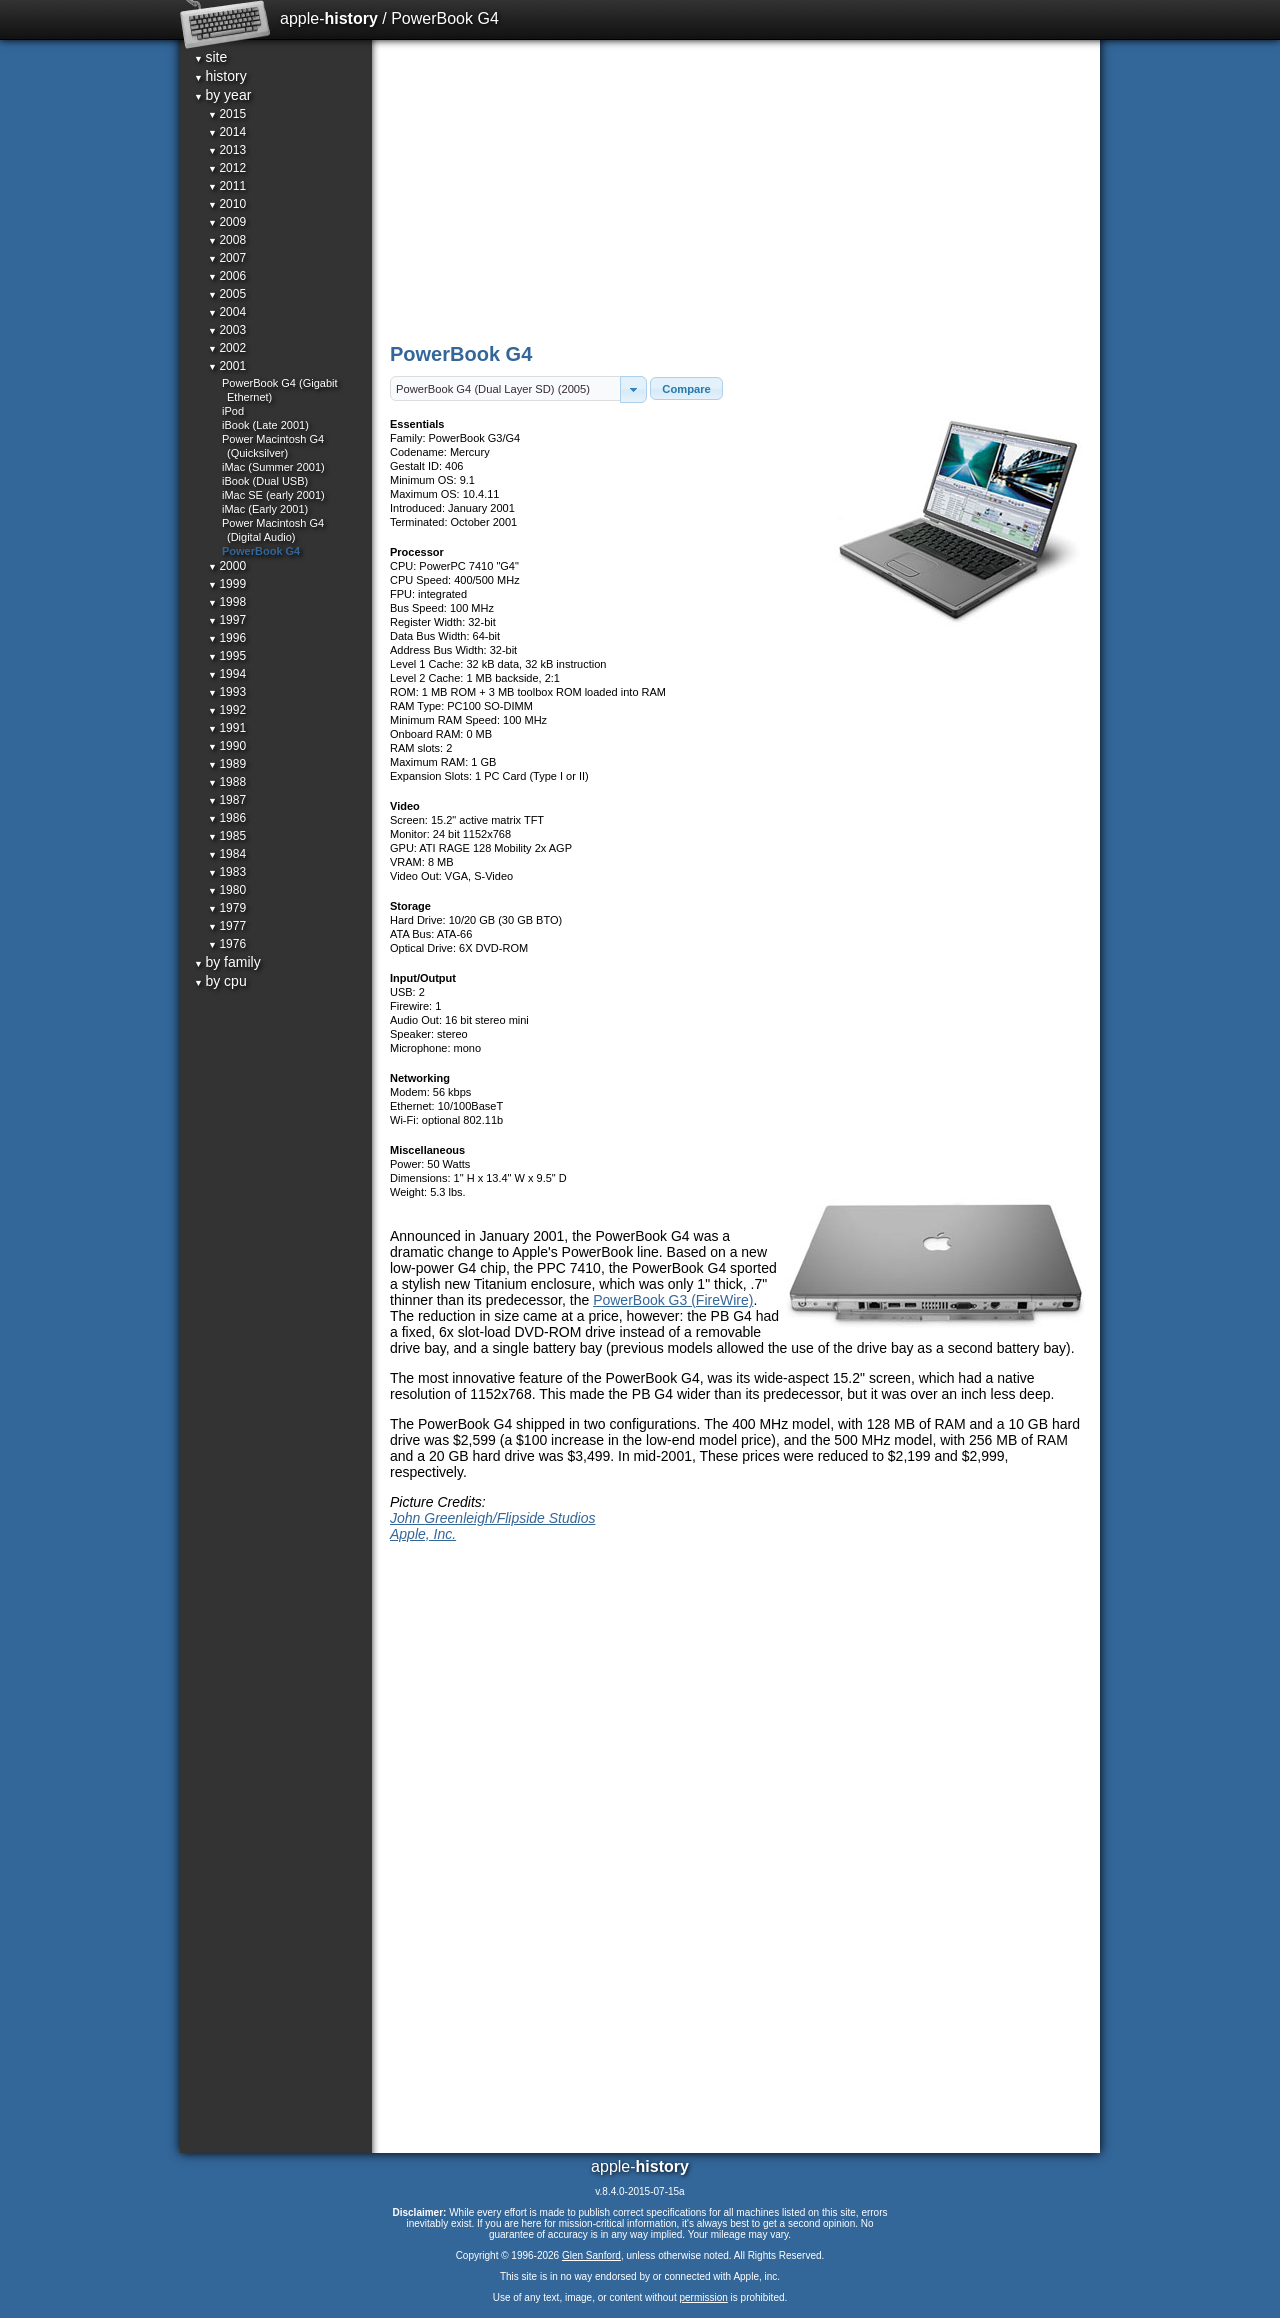 The height and width of the screenshot is (2318, 1280). I want to click on 2013, so click(227, 150).